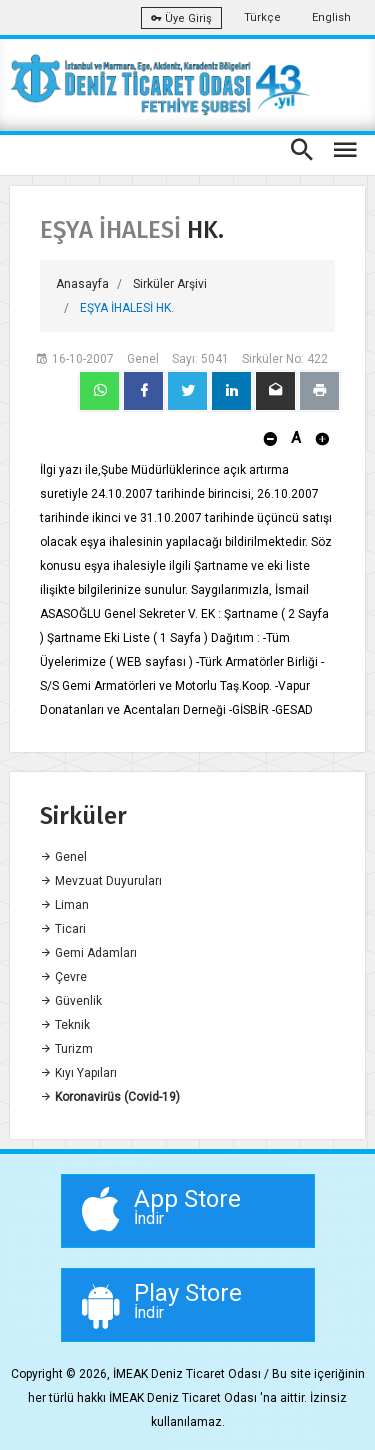  I want to click on Teknik, so click(65, 1025).